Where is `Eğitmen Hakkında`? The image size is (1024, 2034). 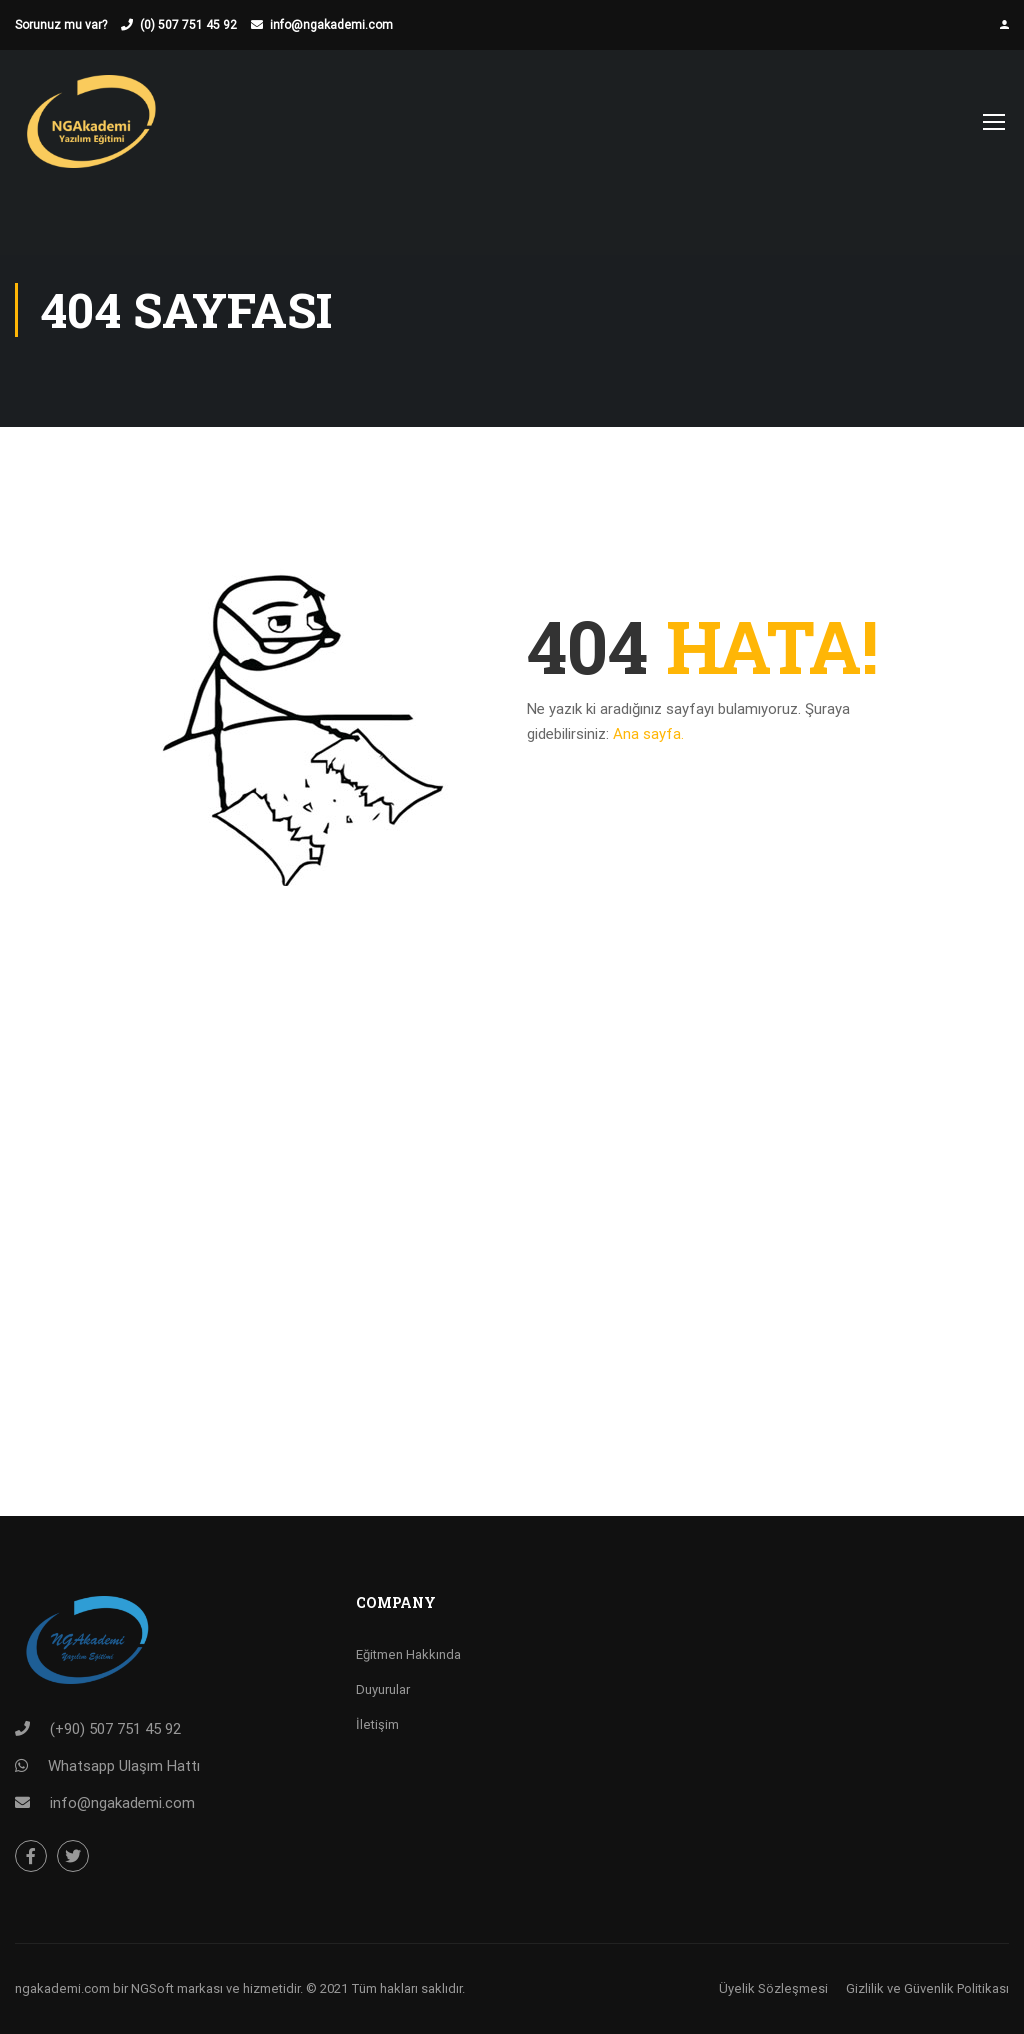
Eğitmen Hakkında is located at coordinates (408, 1654).